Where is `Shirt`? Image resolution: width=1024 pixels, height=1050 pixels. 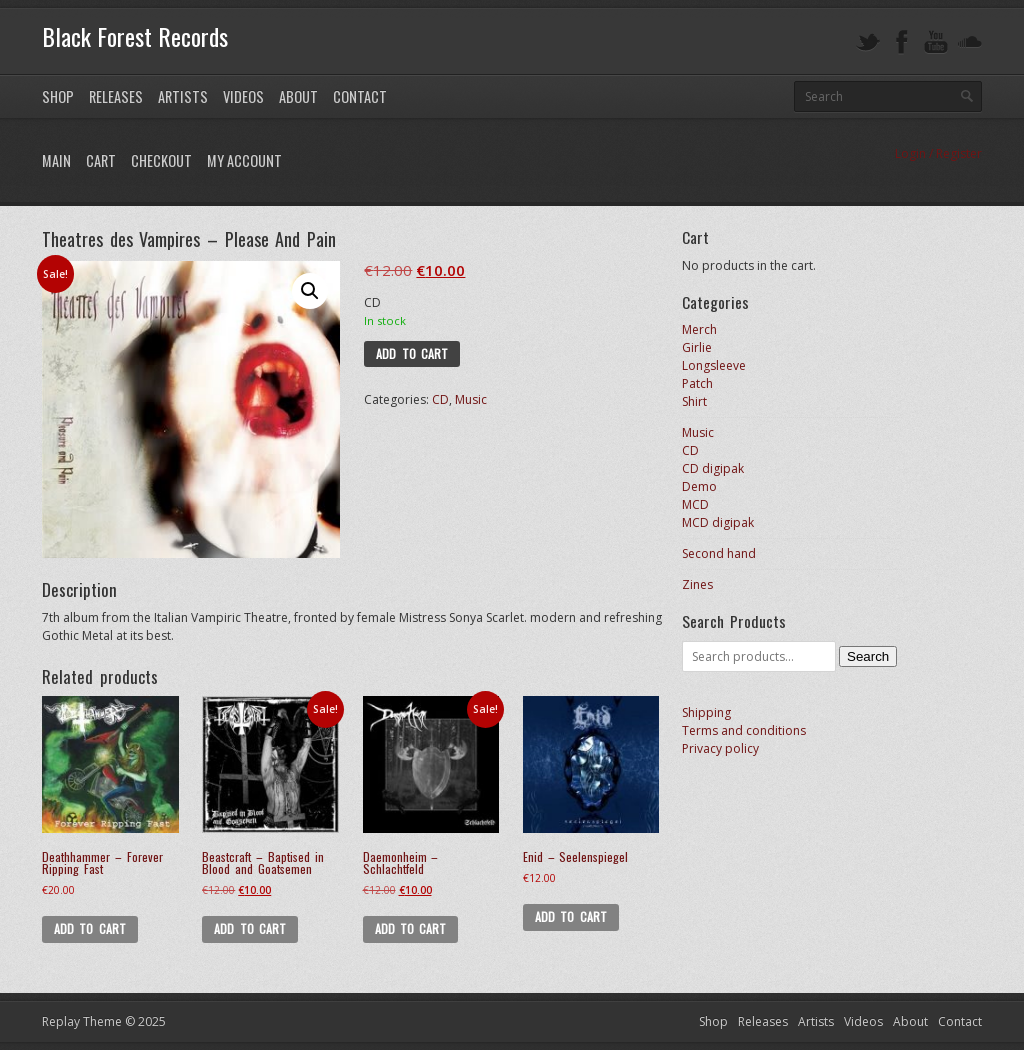 Shirt is located at coordinates (694, 401).